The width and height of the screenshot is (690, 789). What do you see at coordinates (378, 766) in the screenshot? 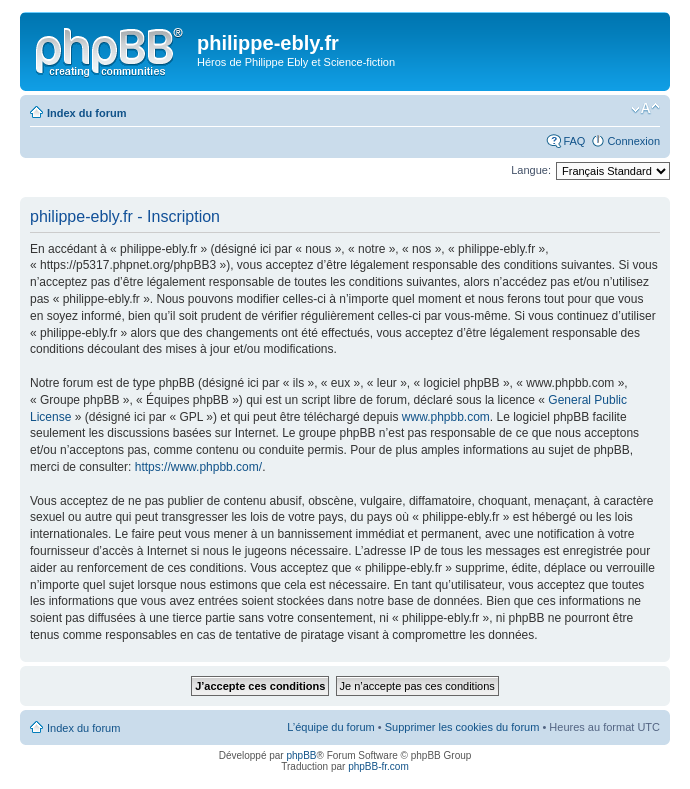
I see `phpBB-fr.com` at bounding box center [378, 766].